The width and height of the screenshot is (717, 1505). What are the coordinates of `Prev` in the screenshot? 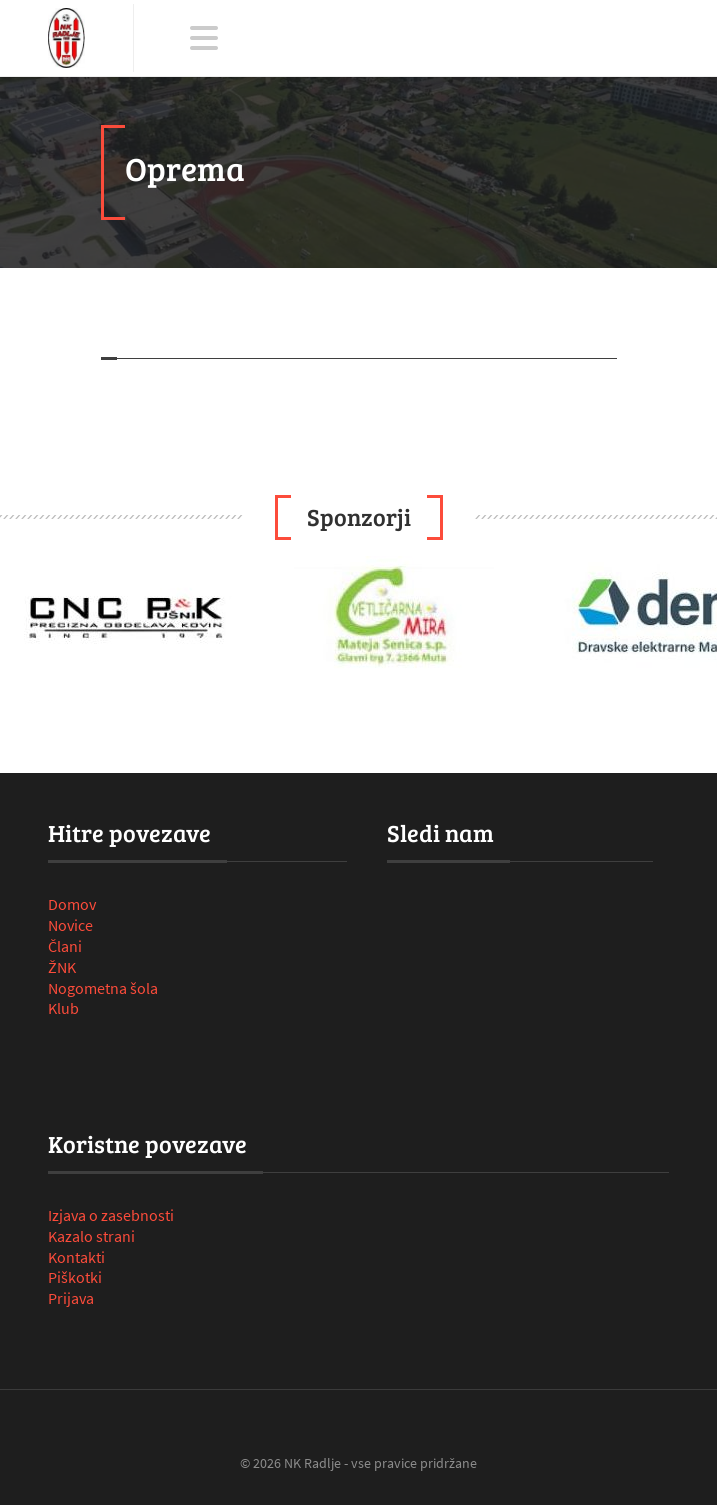 It's located at (26, 618).